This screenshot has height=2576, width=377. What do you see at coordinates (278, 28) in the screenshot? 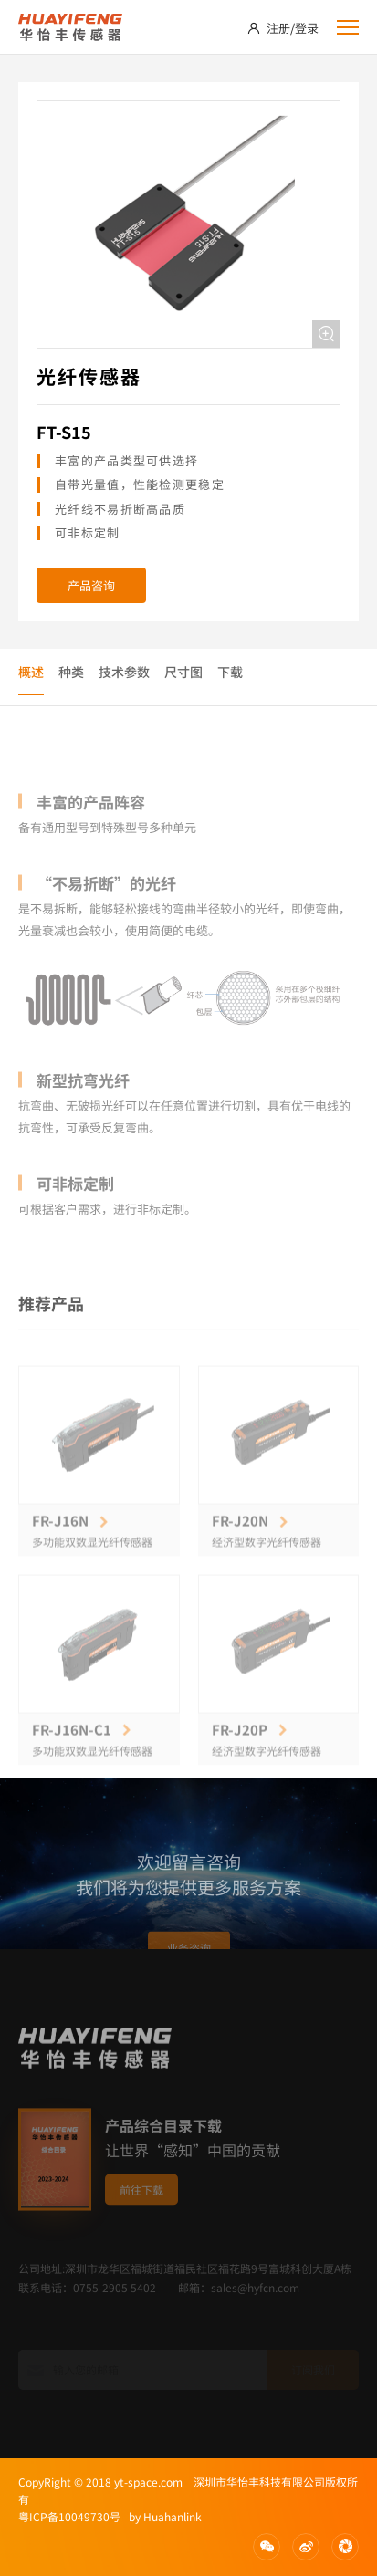
I see `注册` at bounding box center [278, 28].